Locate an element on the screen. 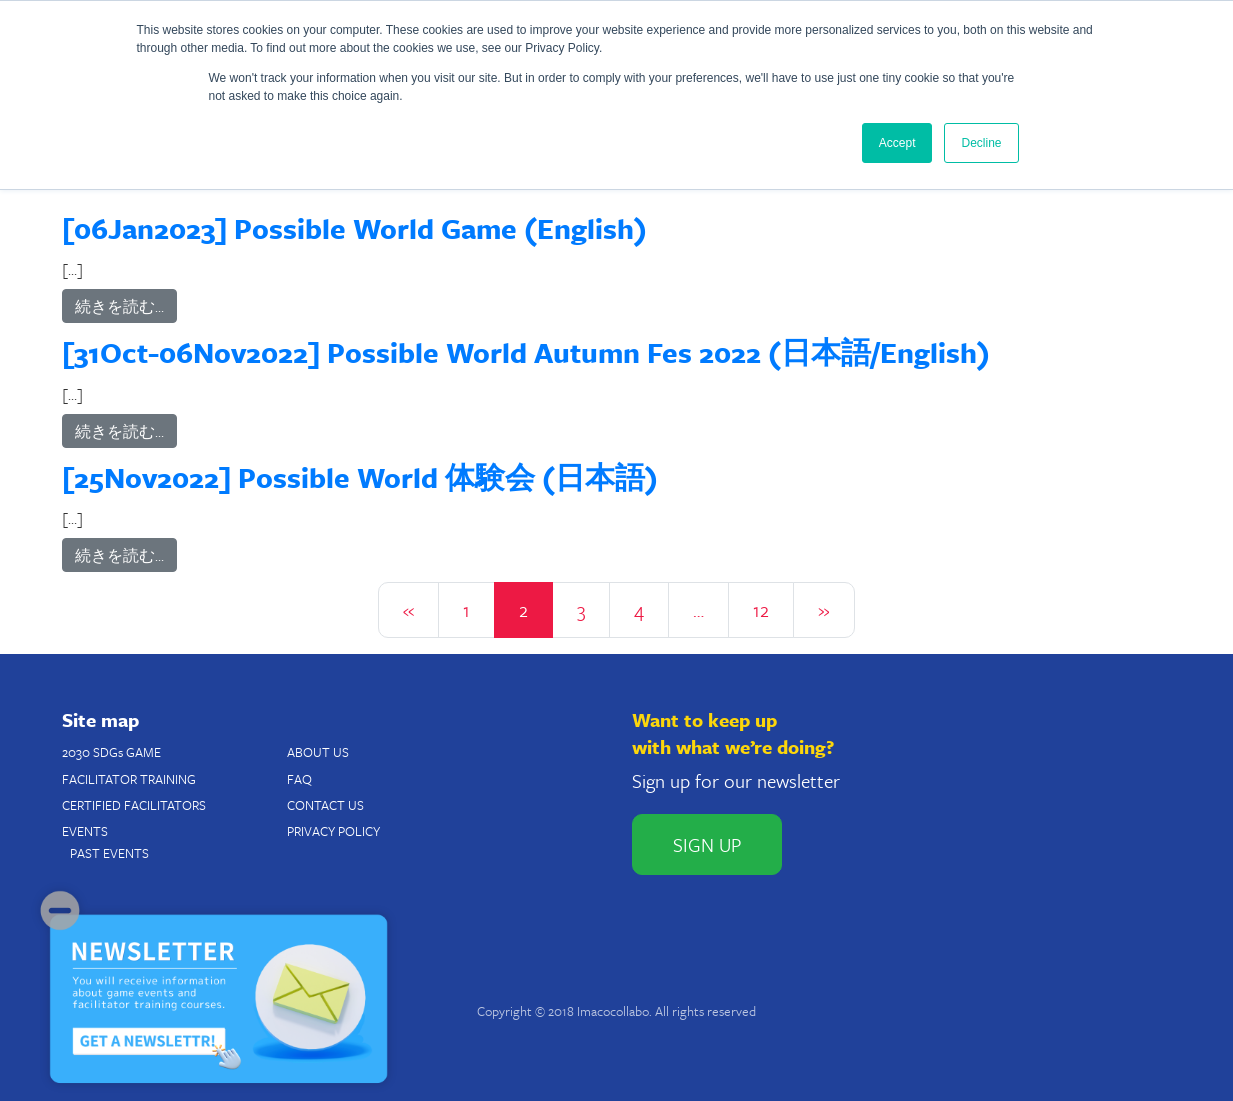 The height and width of the screenshot is (1101, 1233). 2030 SDGs GAME is located at coordinates (111, 752).